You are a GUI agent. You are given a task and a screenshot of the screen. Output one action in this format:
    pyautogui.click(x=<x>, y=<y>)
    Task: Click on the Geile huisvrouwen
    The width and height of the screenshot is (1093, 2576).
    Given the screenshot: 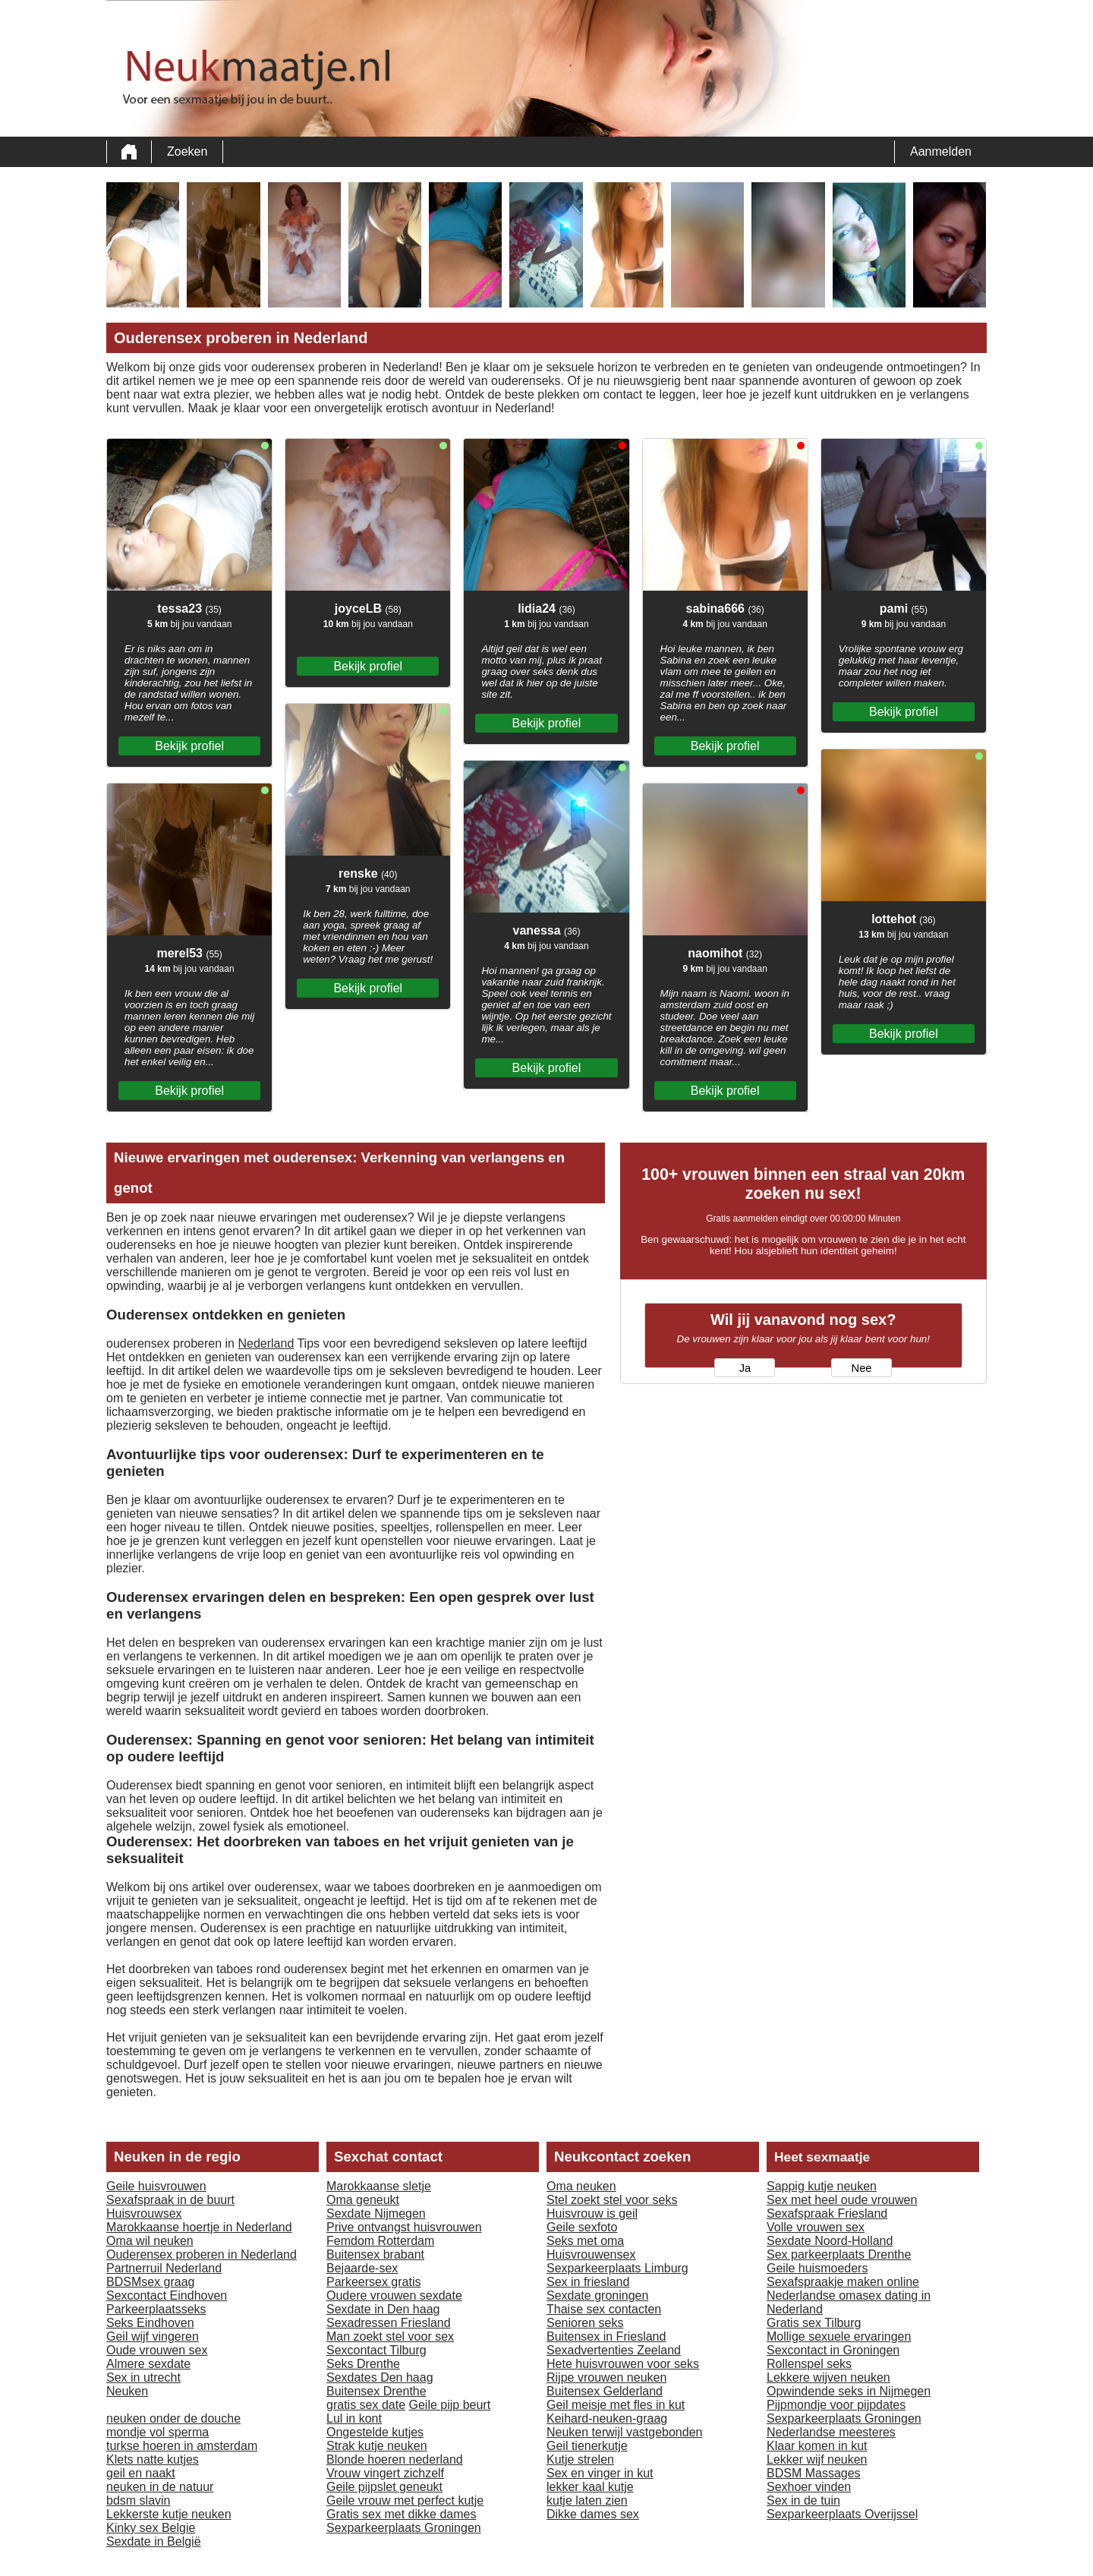 What is the action you would take?
    pyautogui.click(x=156, y=2186)
    